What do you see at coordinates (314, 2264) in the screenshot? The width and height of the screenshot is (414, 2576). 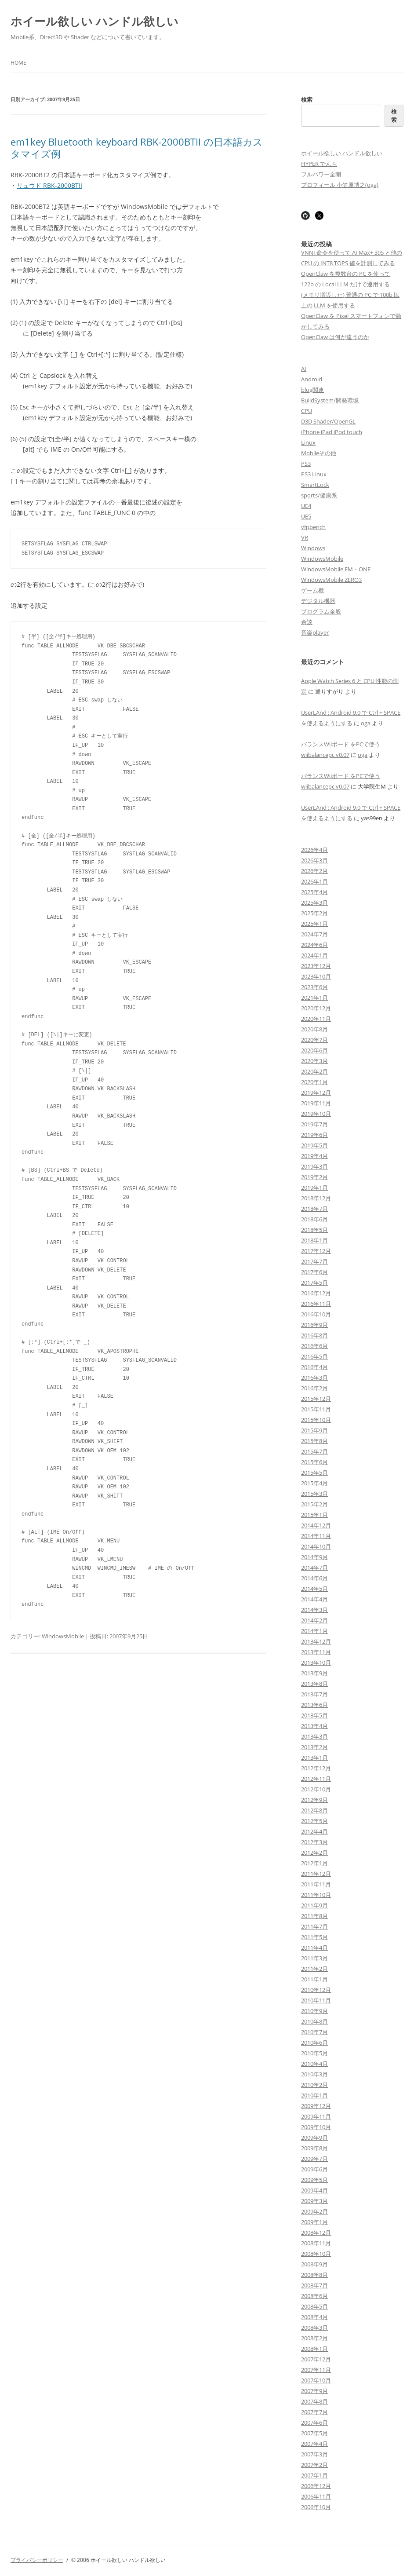 I see `2008年9月` at bounding box center [314, 2264].